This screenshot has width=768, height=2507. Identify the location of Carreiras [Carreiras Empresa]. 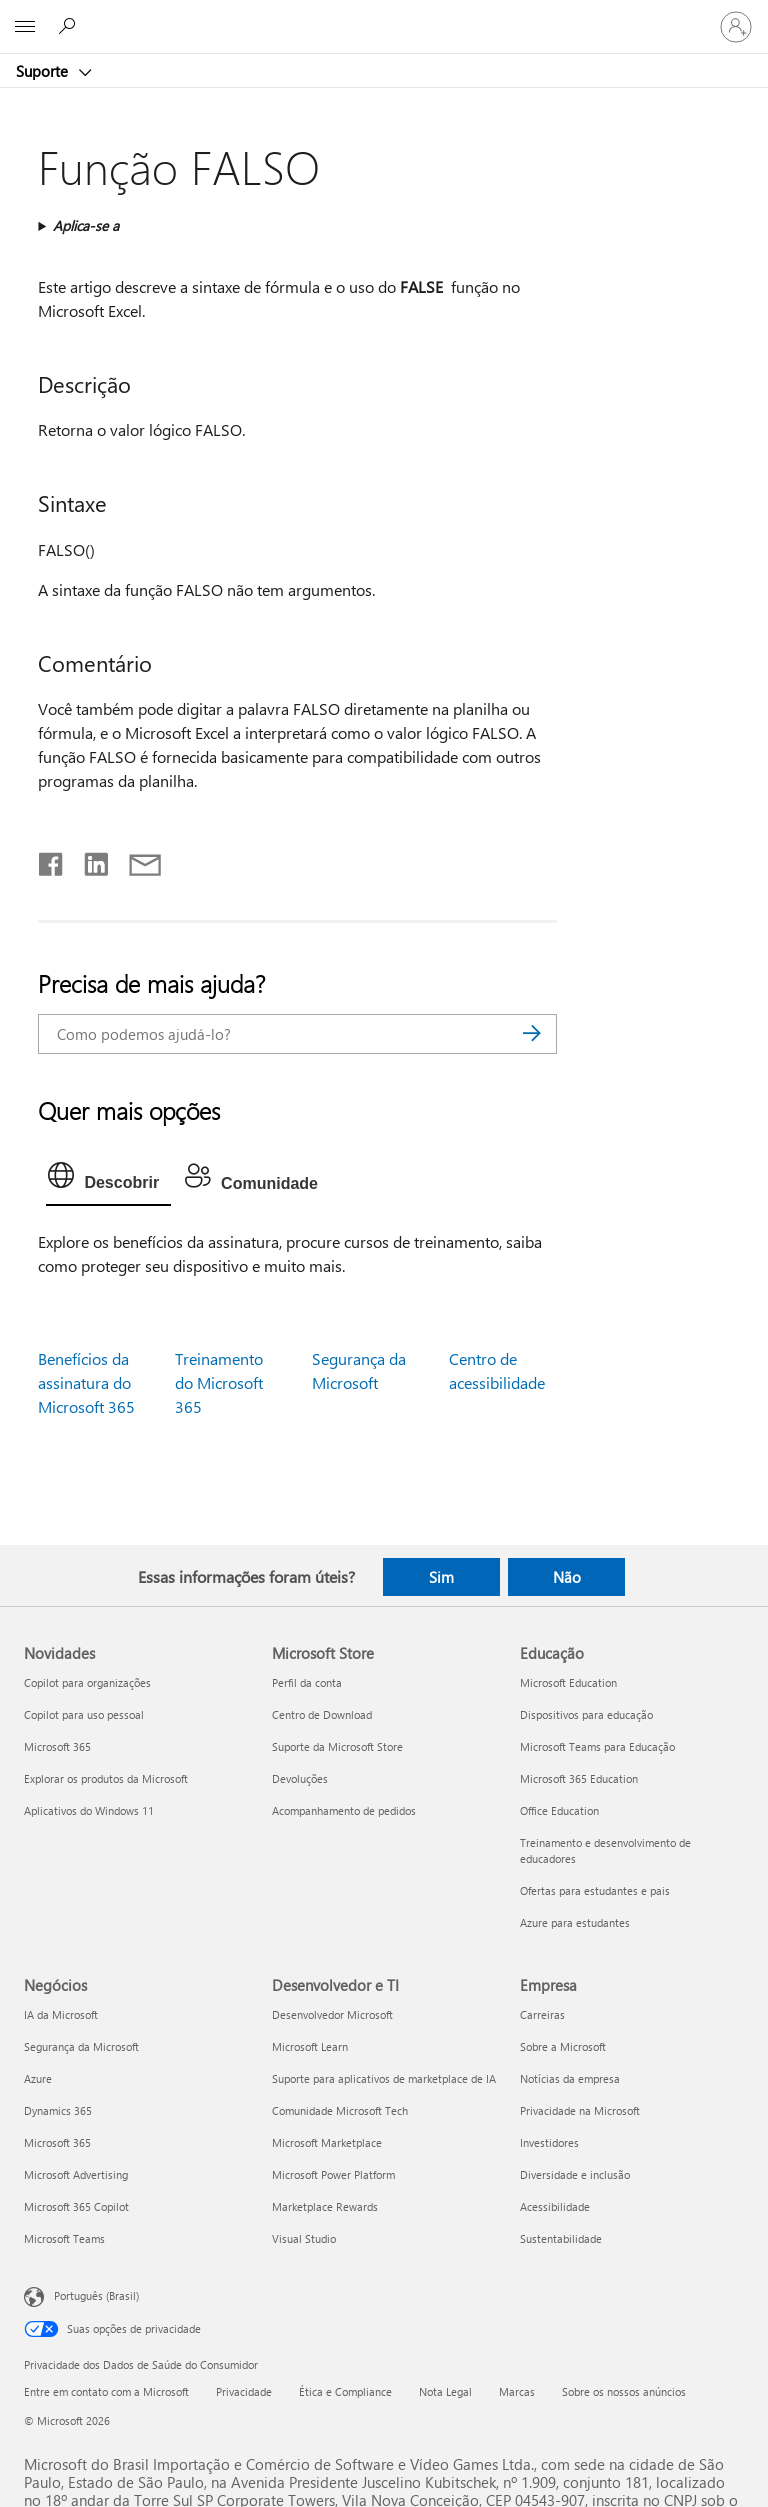
(542, 2014).